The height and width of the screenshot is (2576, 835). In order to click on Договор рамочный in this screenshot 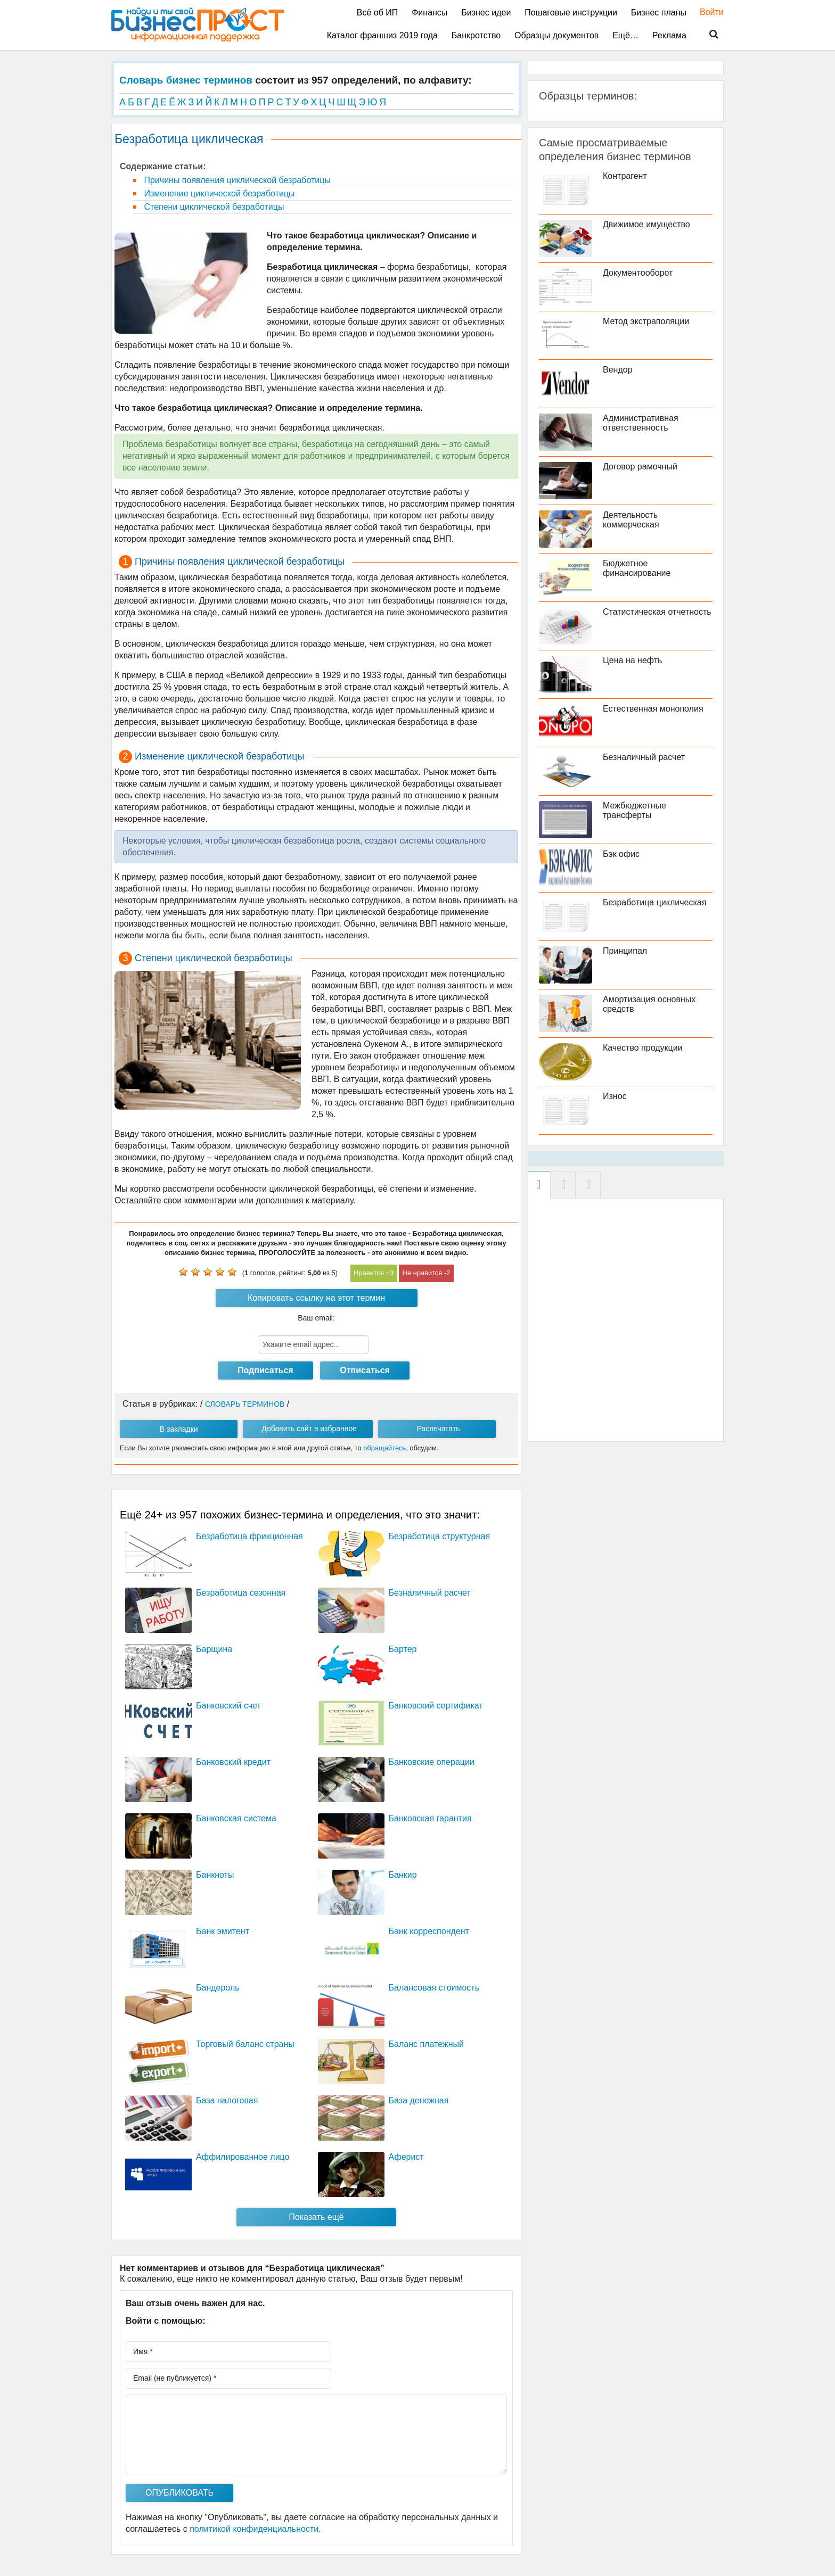, I will do `click(640, 466)`.